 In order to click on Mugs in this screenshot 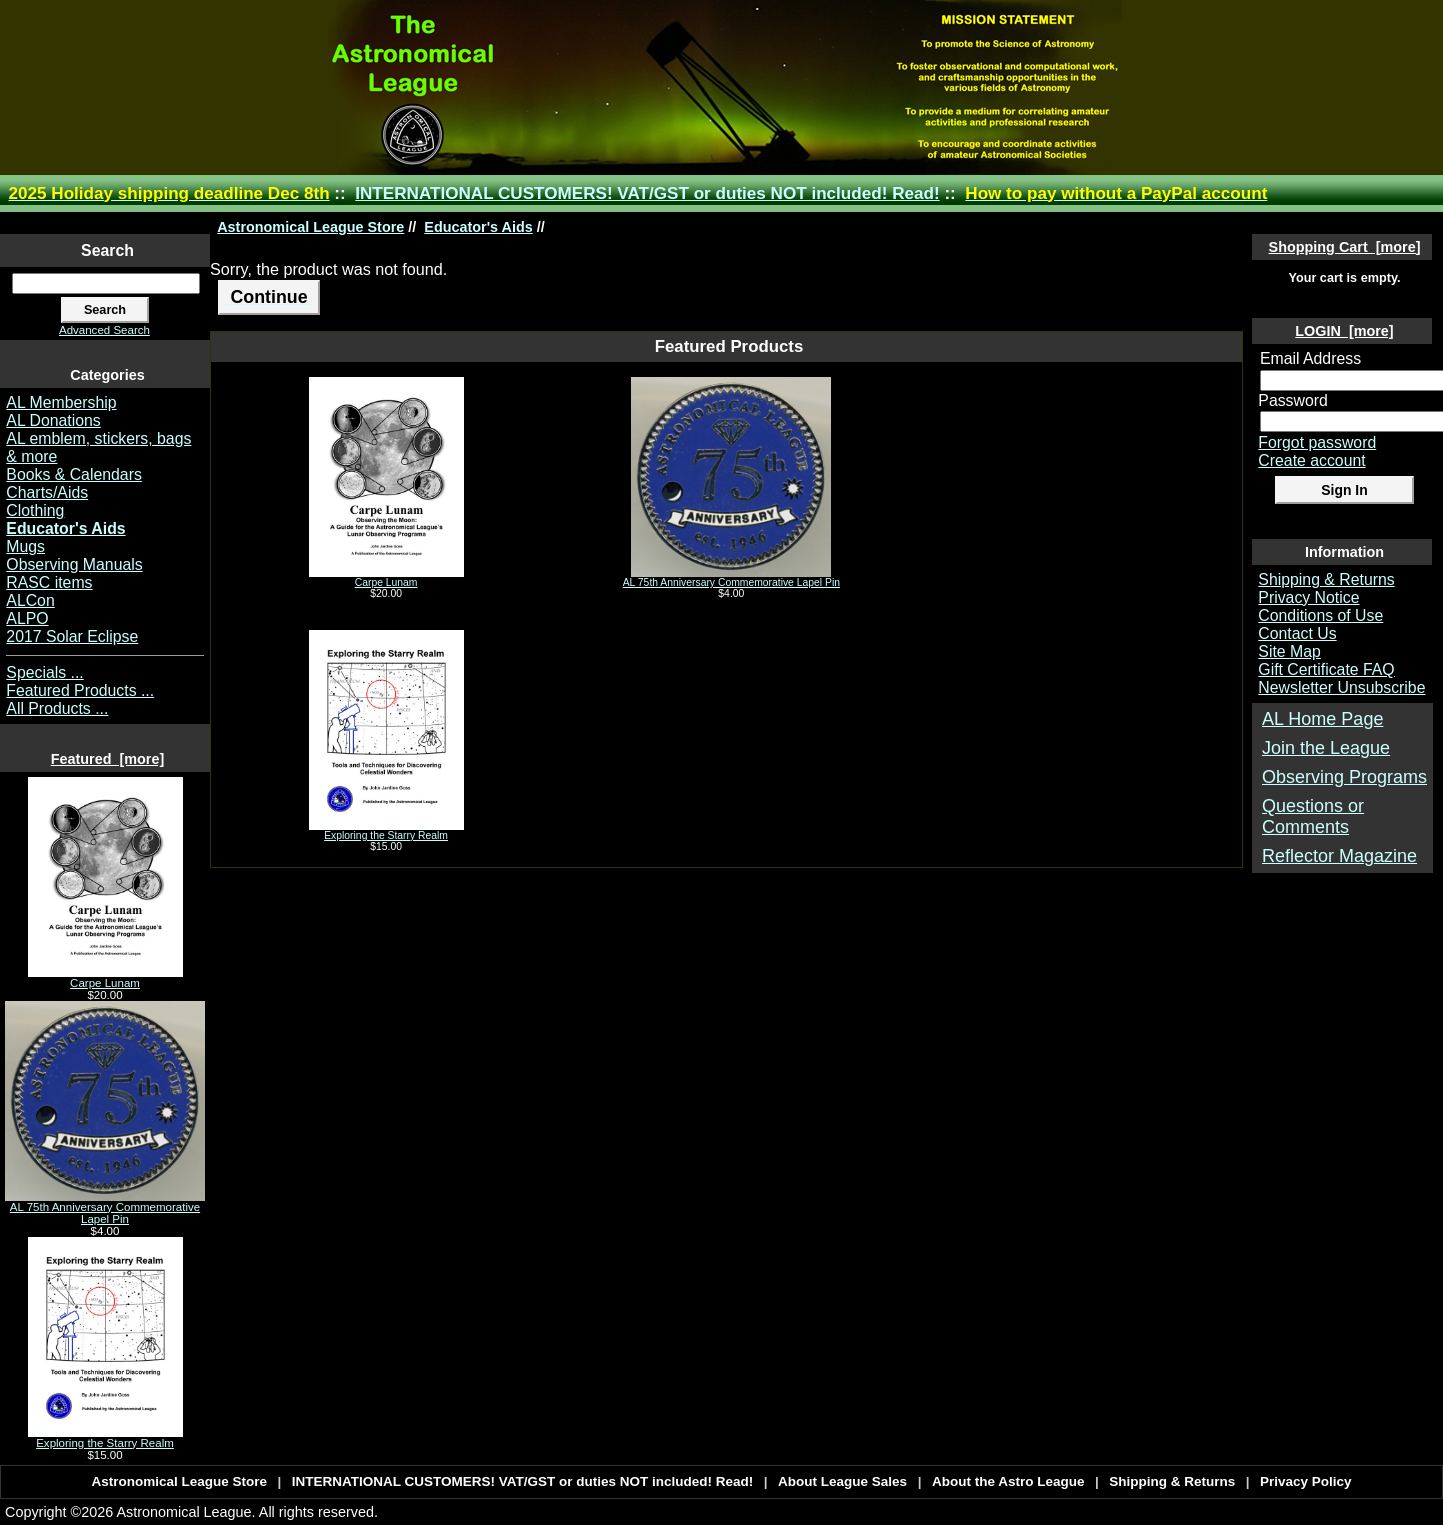, I will do `click(25, 546)`.